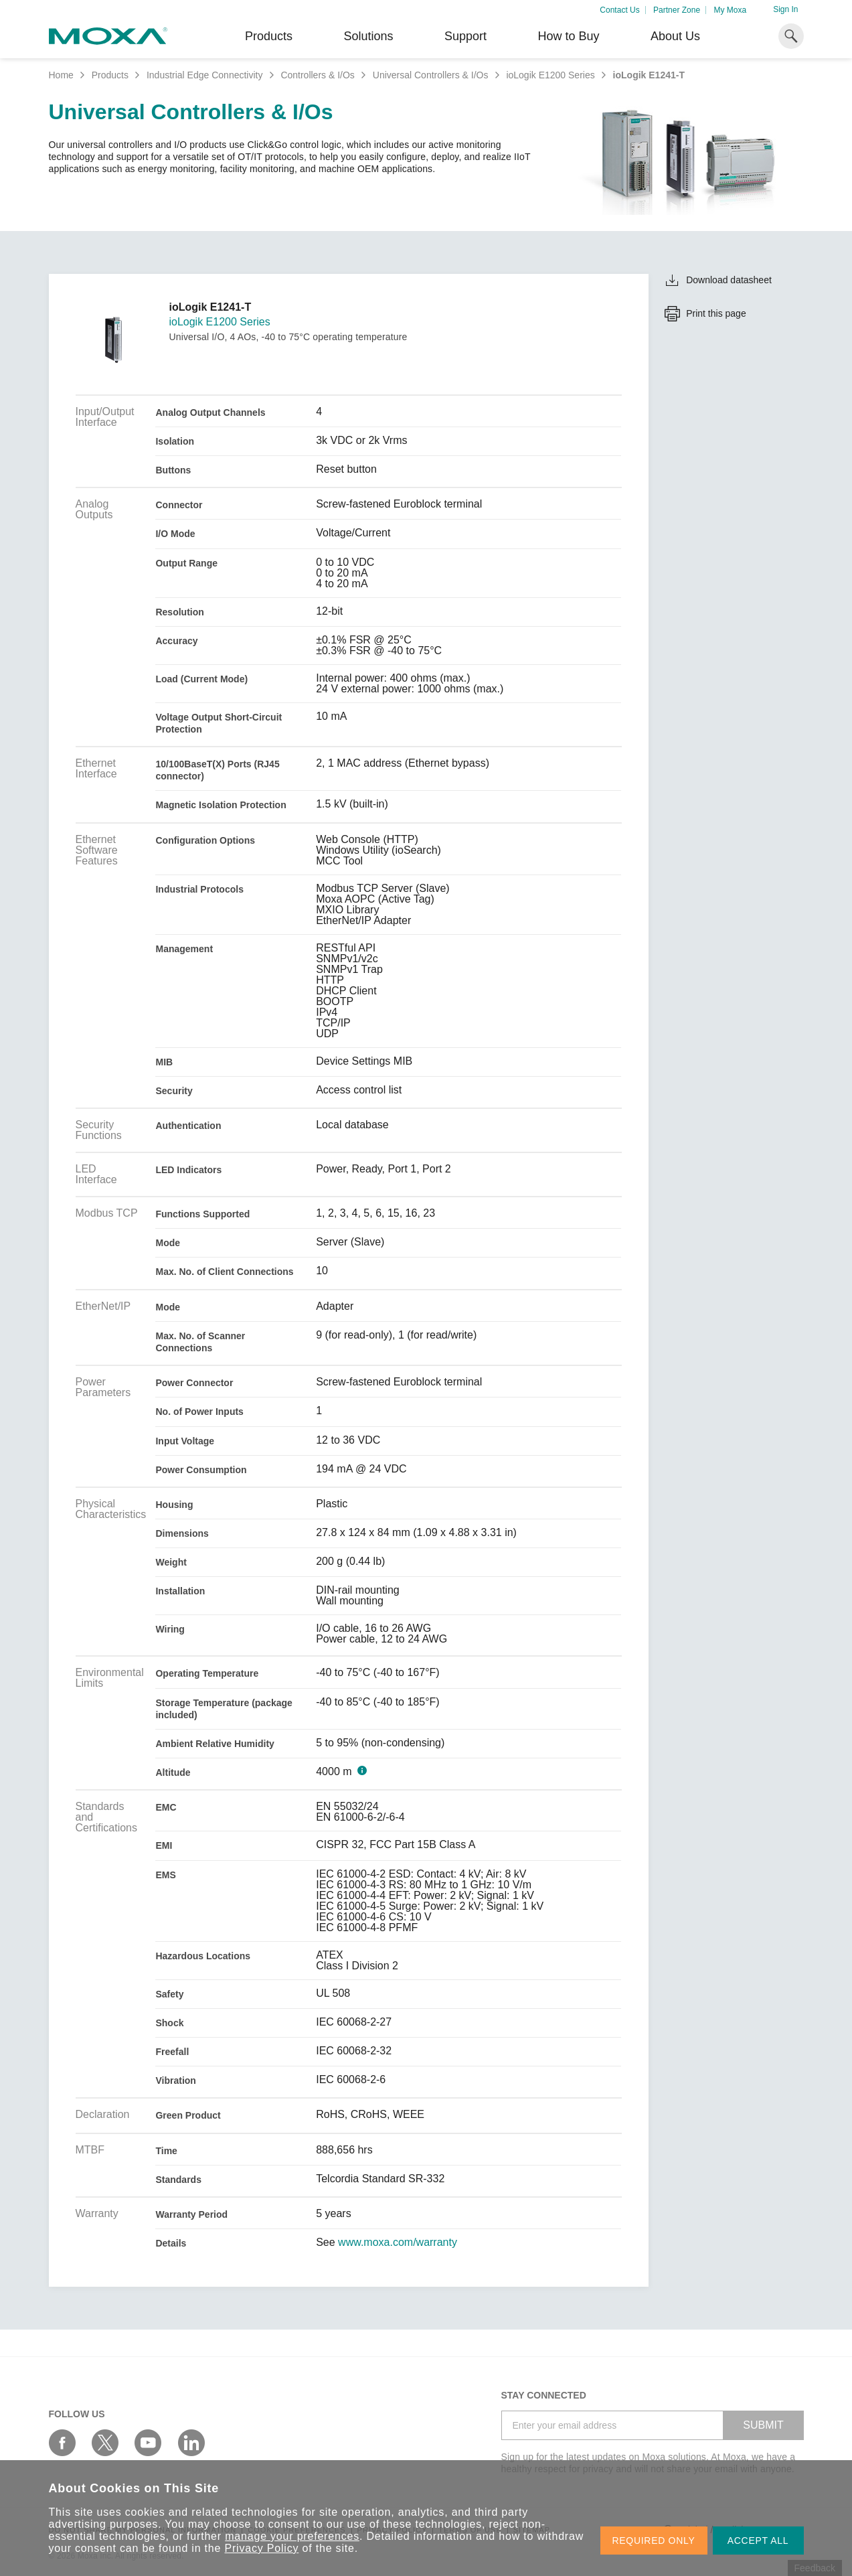 The width and height of the screenshot is (852, 2576). I want to click on How to Buy, so click(568, 36).